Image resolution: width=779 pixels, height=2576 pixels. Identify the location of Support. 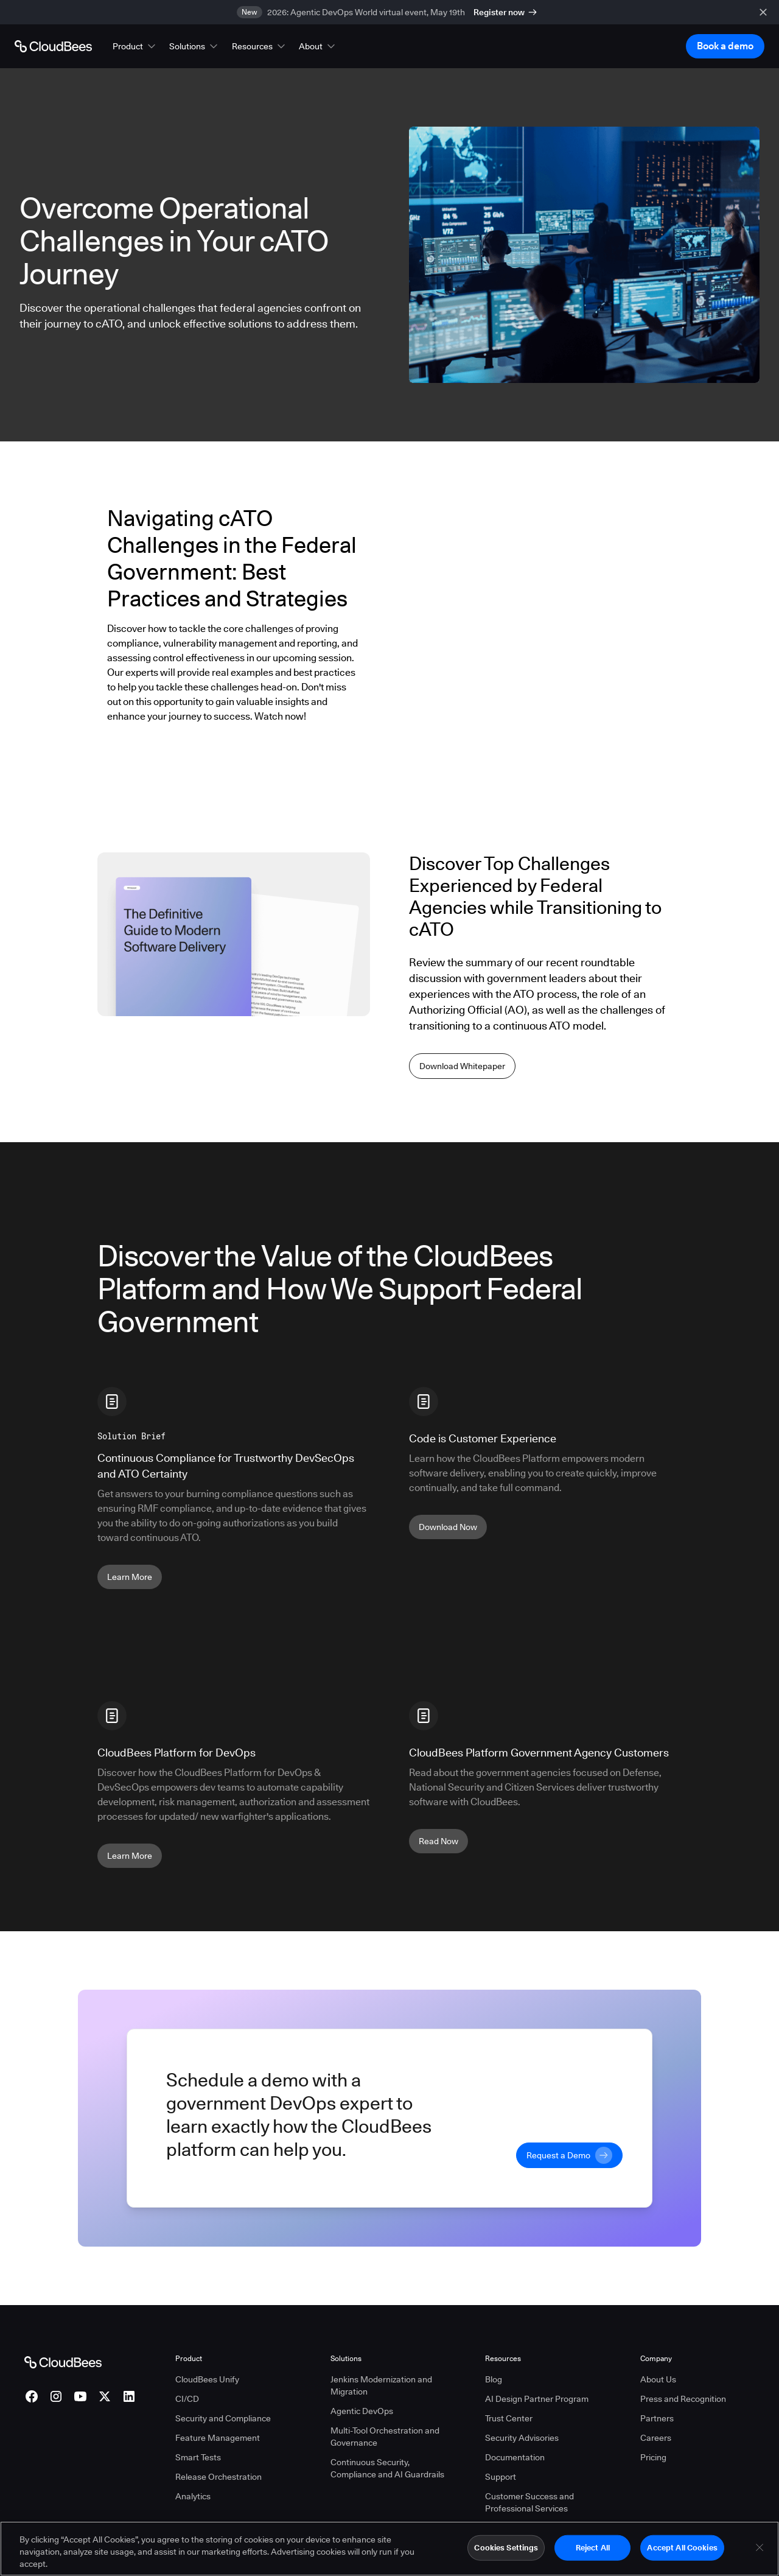
(500, 2477).